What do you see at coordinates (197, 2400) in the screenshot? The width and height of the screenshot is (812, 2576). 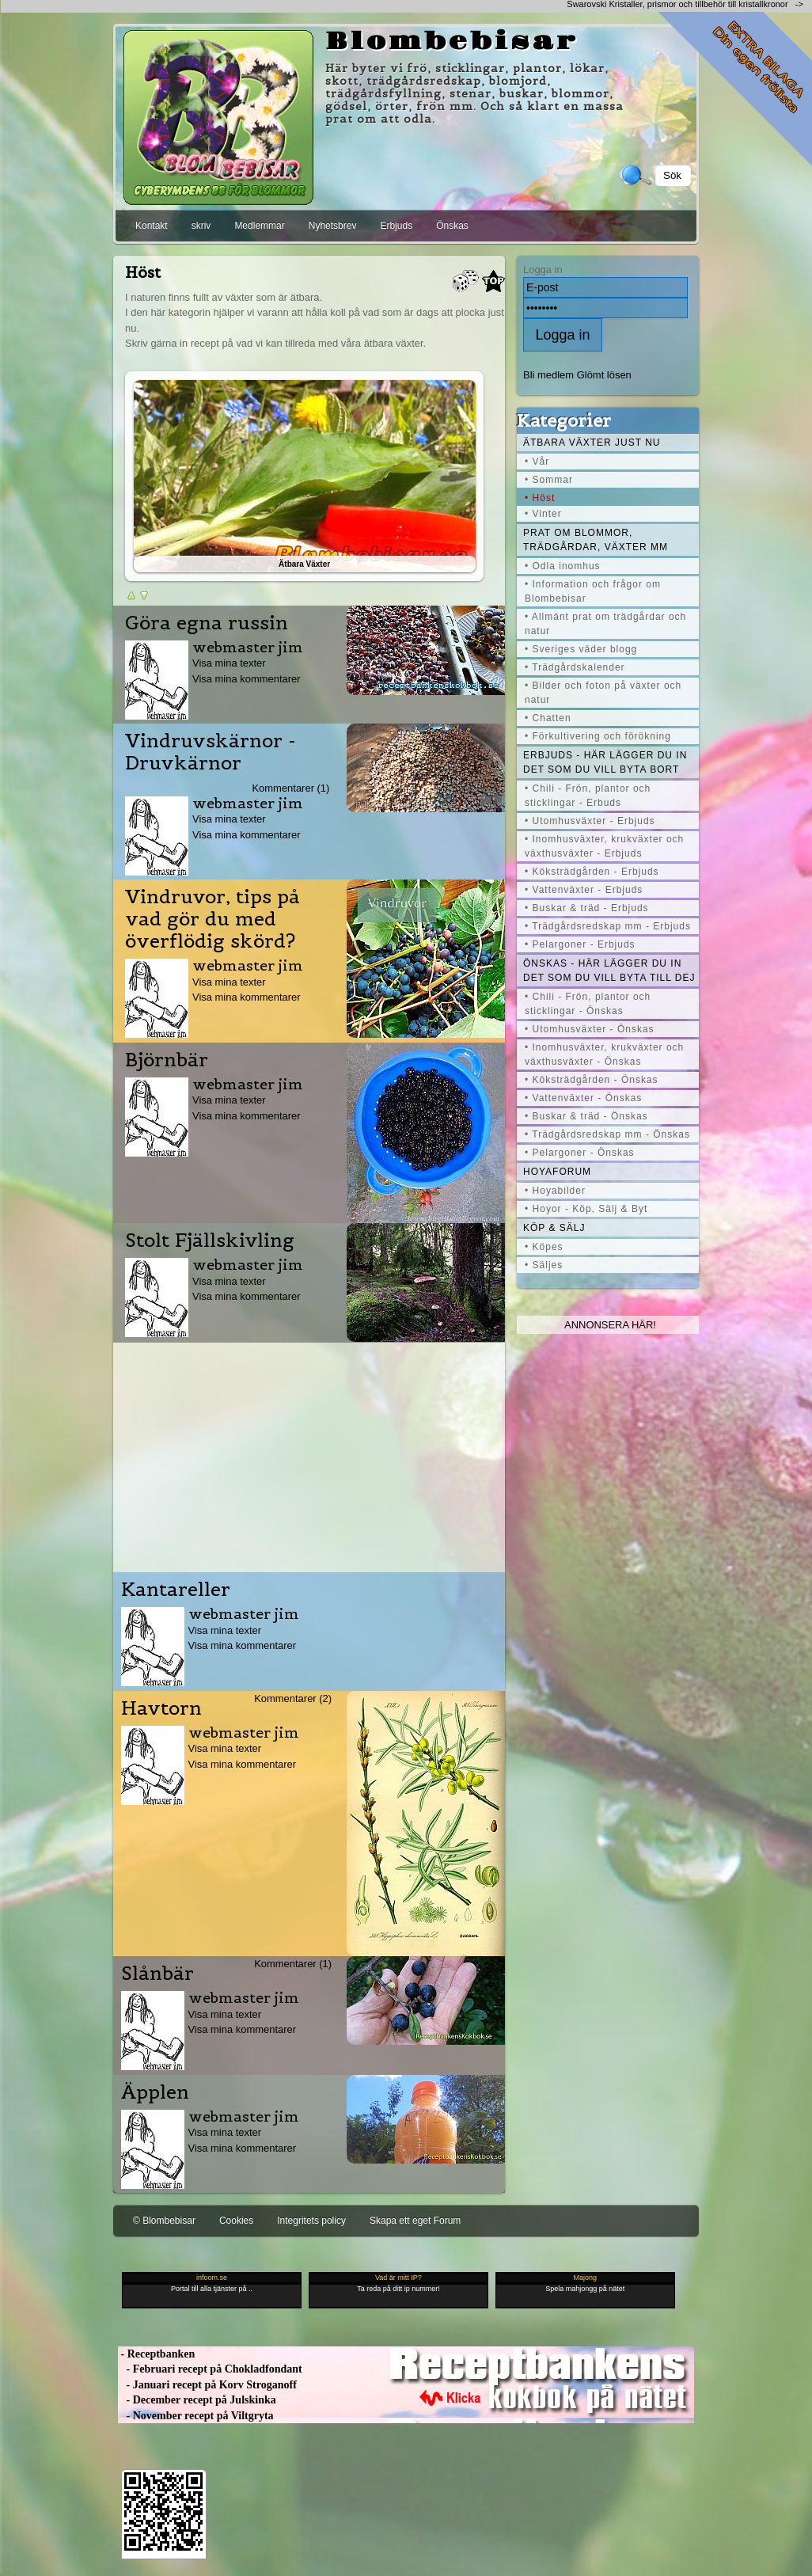 I see `- December recept på Julskinka` at bounding box center [197, 2400].